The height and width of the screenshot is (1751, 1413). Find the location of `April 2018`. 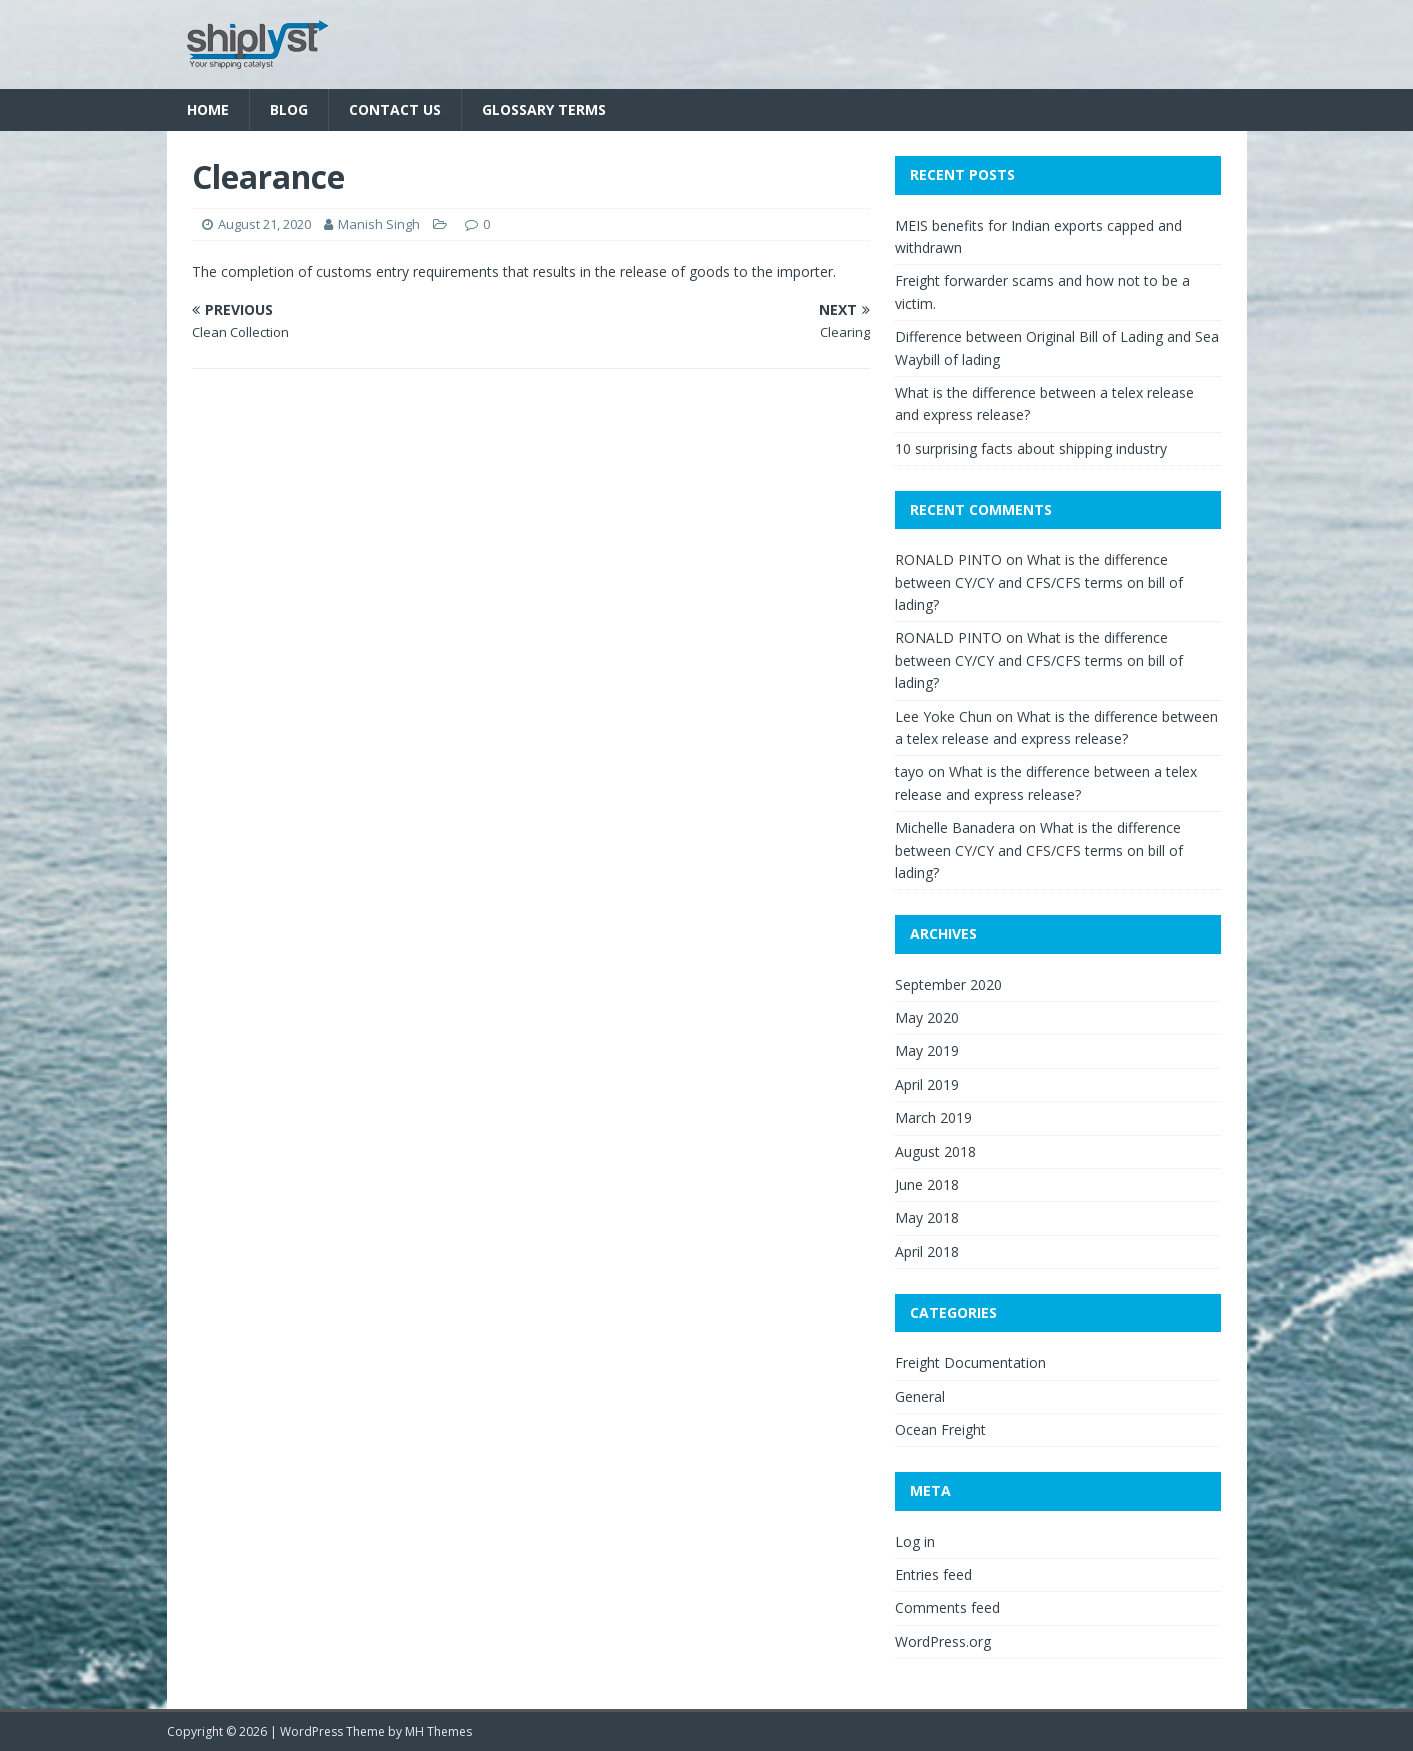

April 2018 is located at coordinates (927, 1251).